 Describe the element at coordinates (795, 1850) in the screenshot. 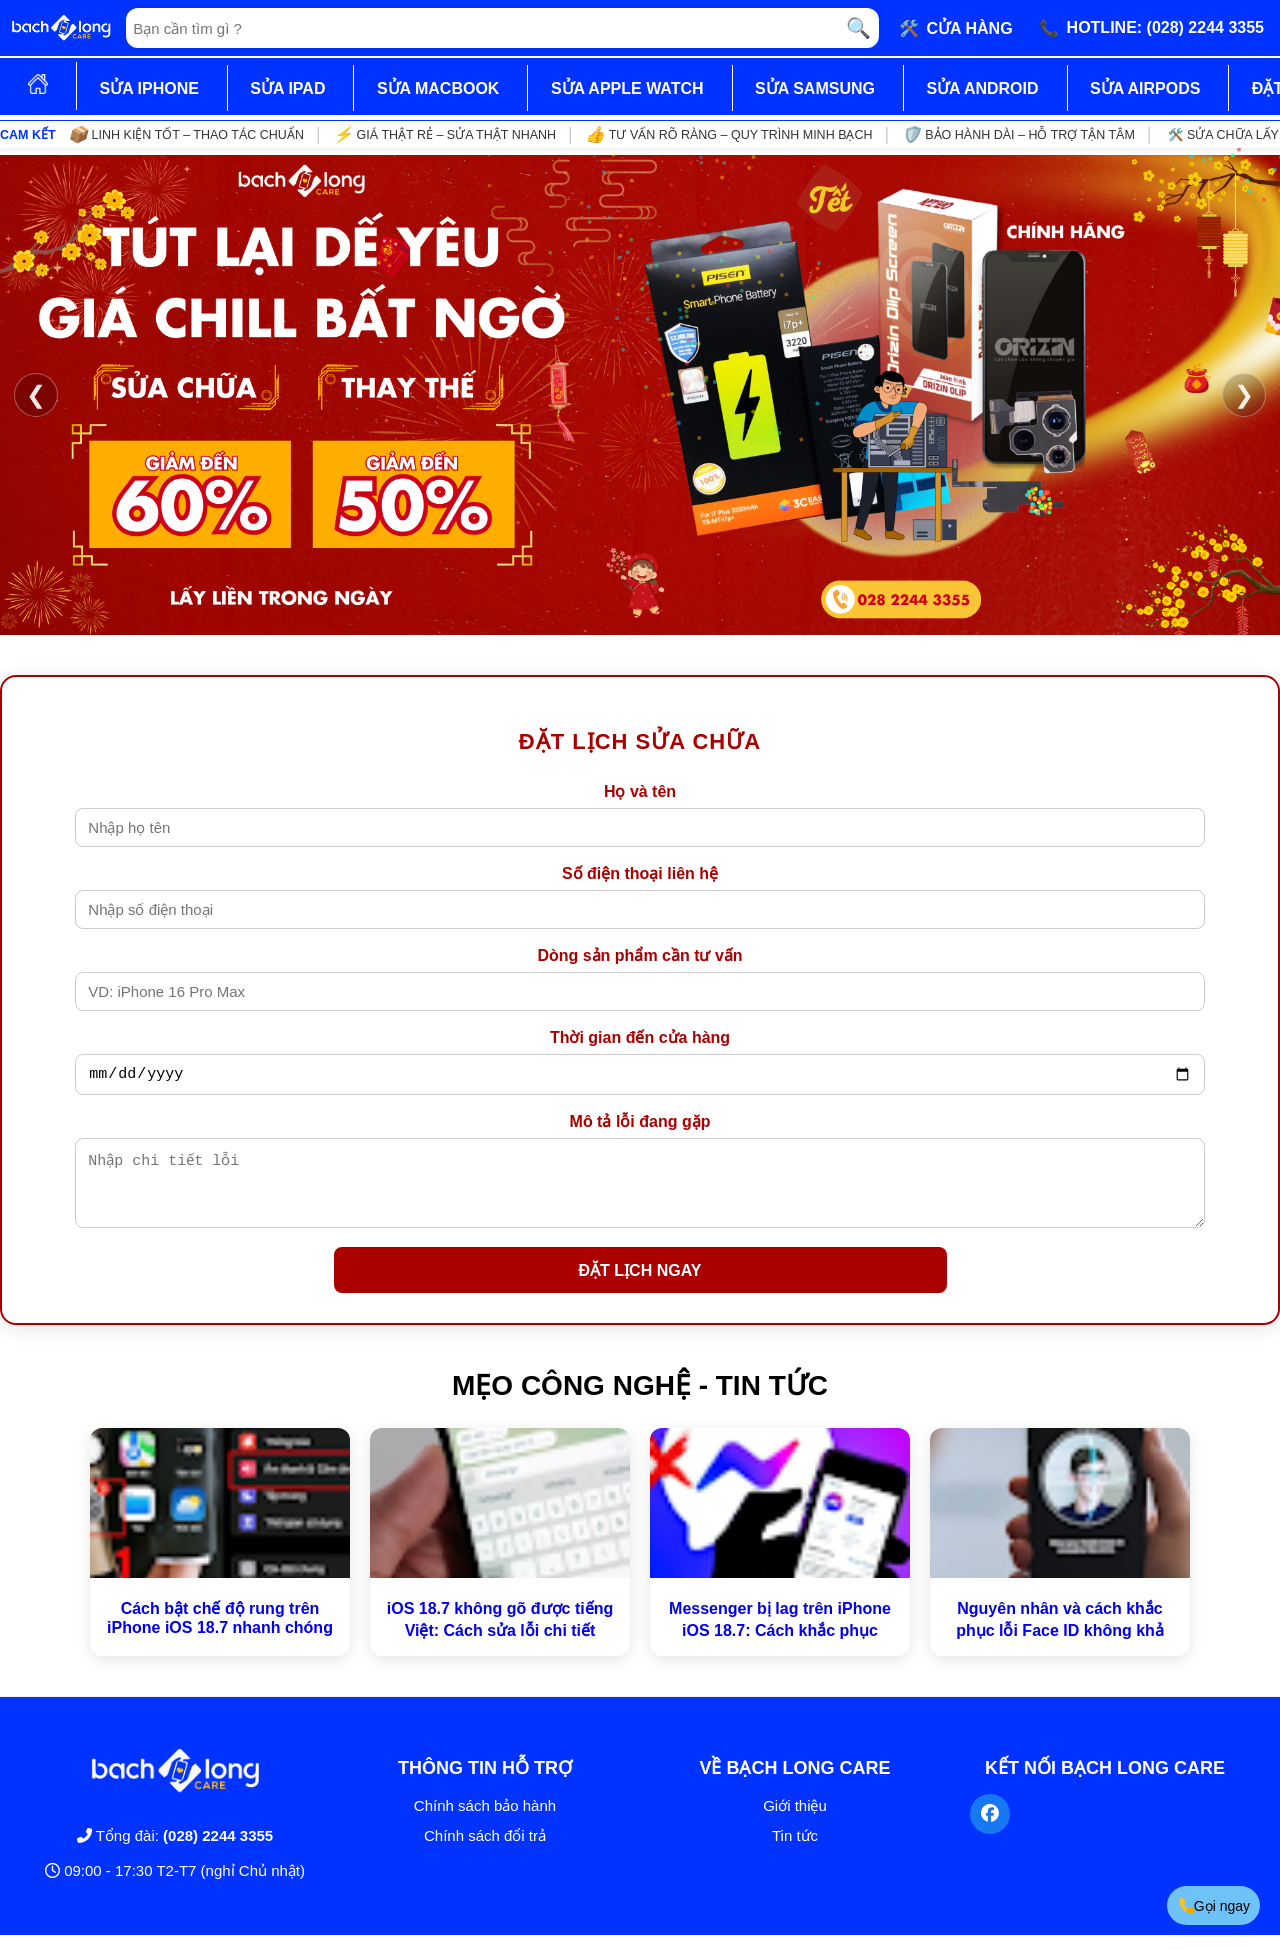

I see `Tin tức` at that location.